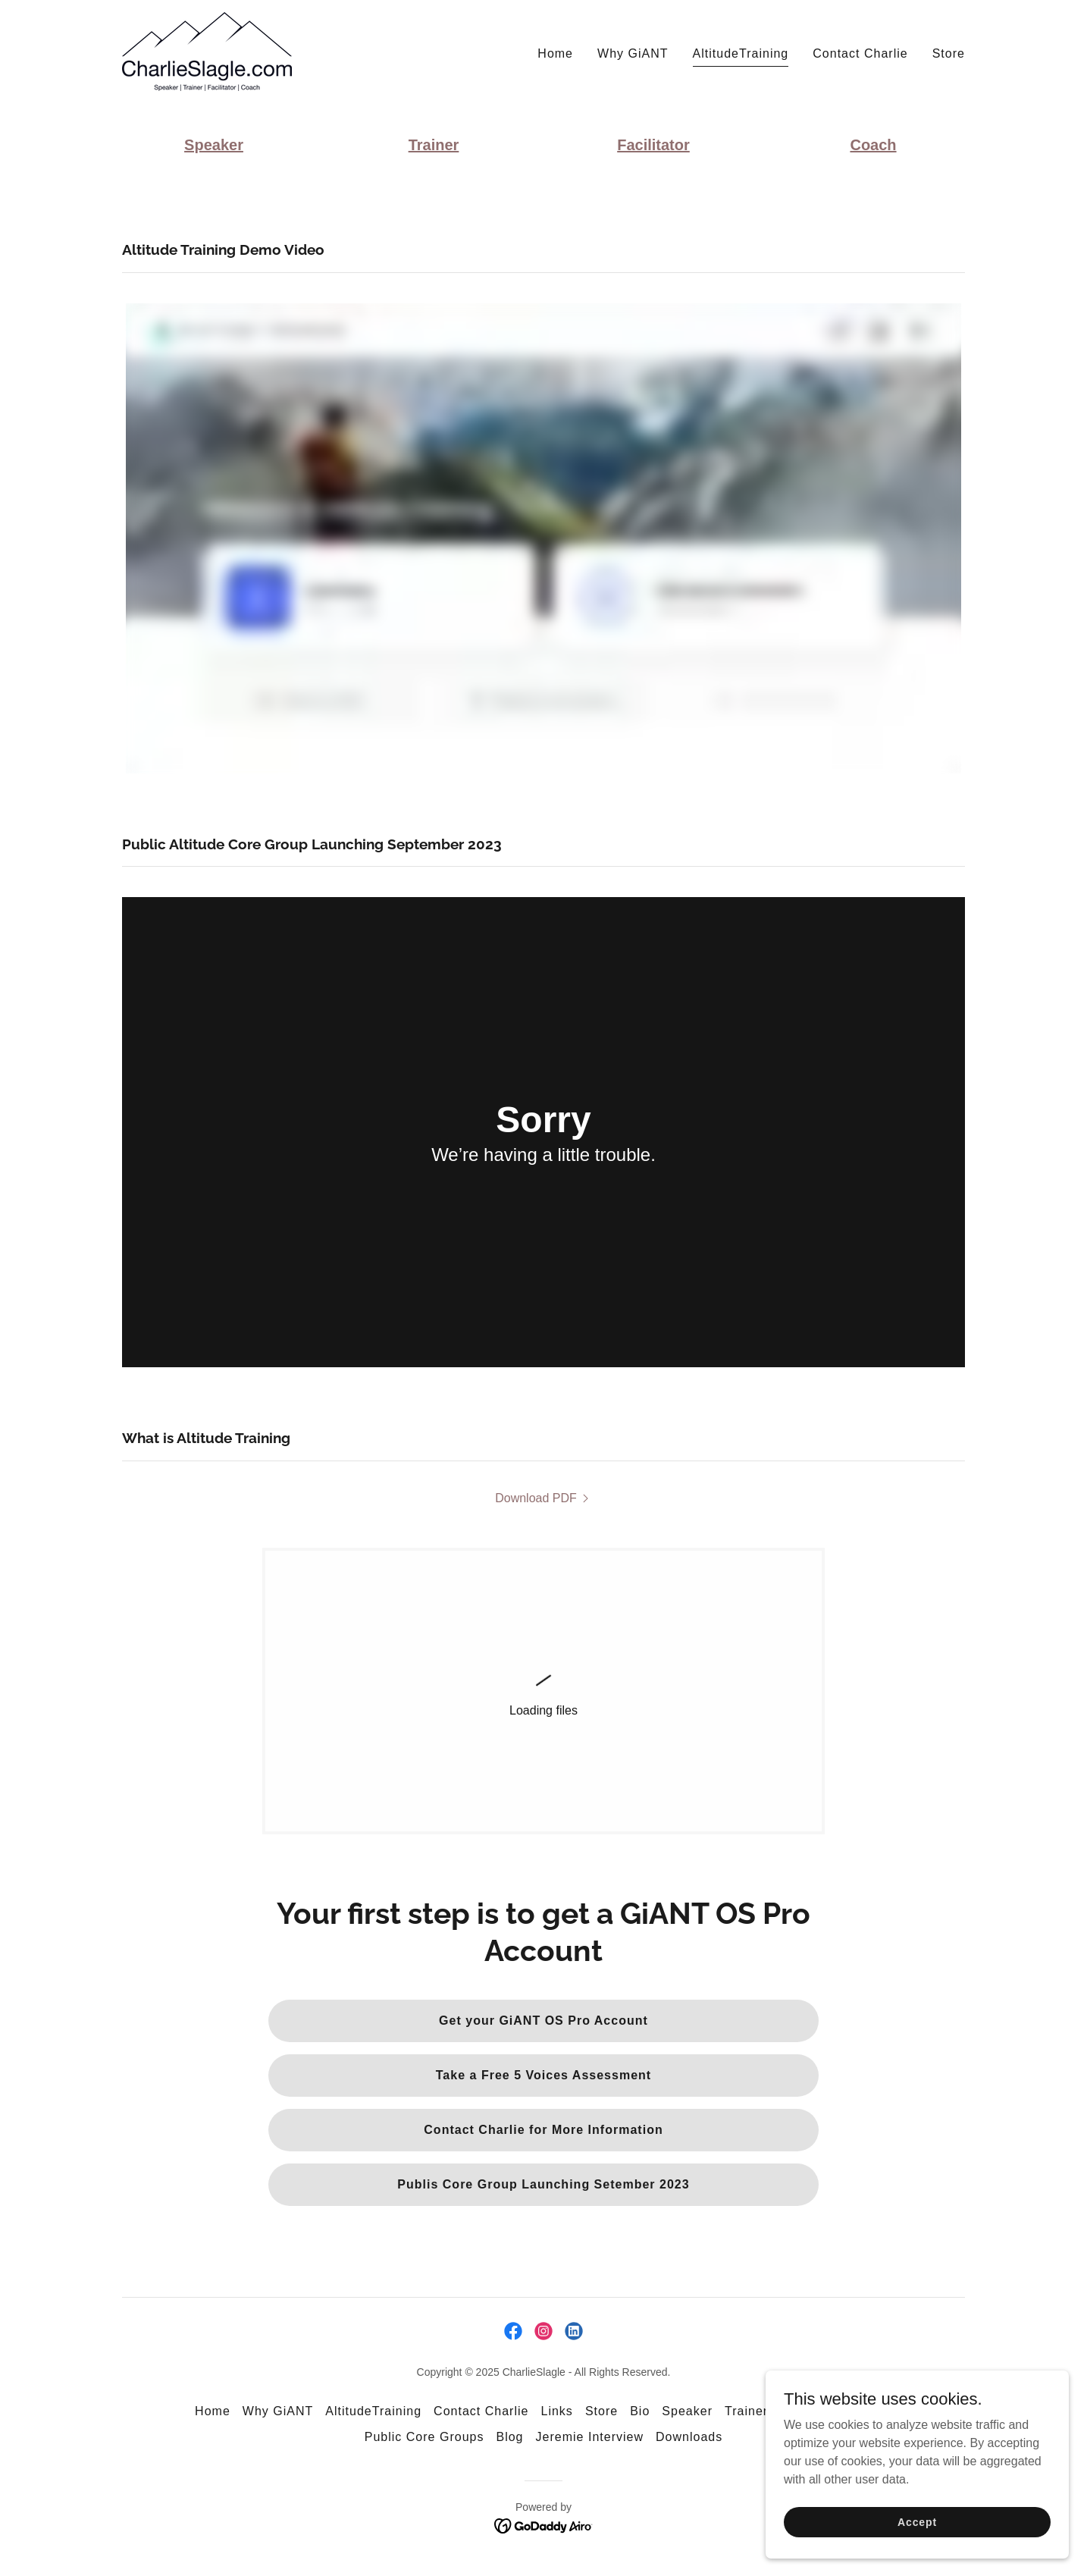 The height and width of the screenshot is (2576, 1087). Describe the element at coordinates (689, 2436) in the screenshot. I see `Downloads [link]` at that location.